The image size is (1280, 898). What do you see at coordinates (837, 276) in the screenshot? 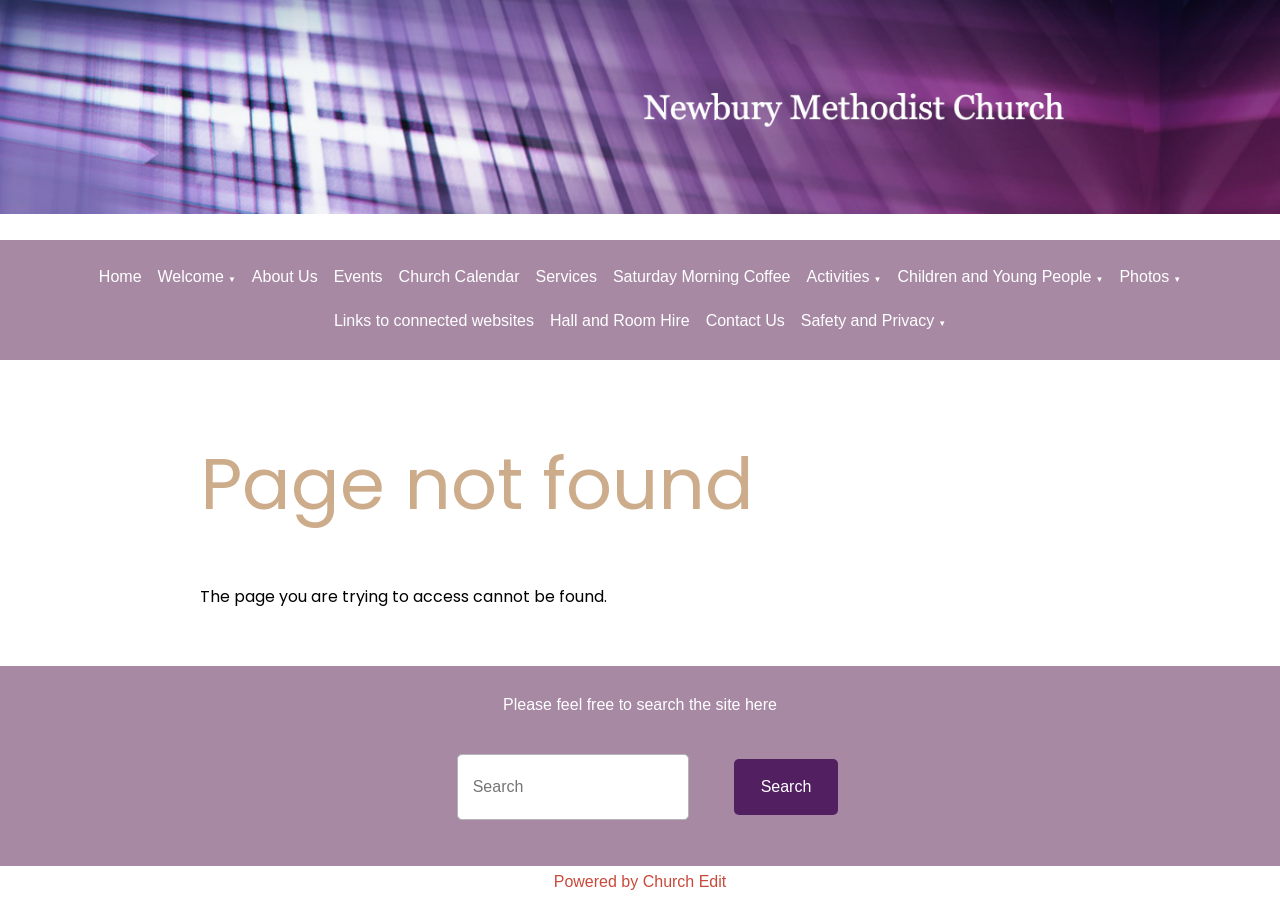
I see `Activities` at bounding box center [837, 276].